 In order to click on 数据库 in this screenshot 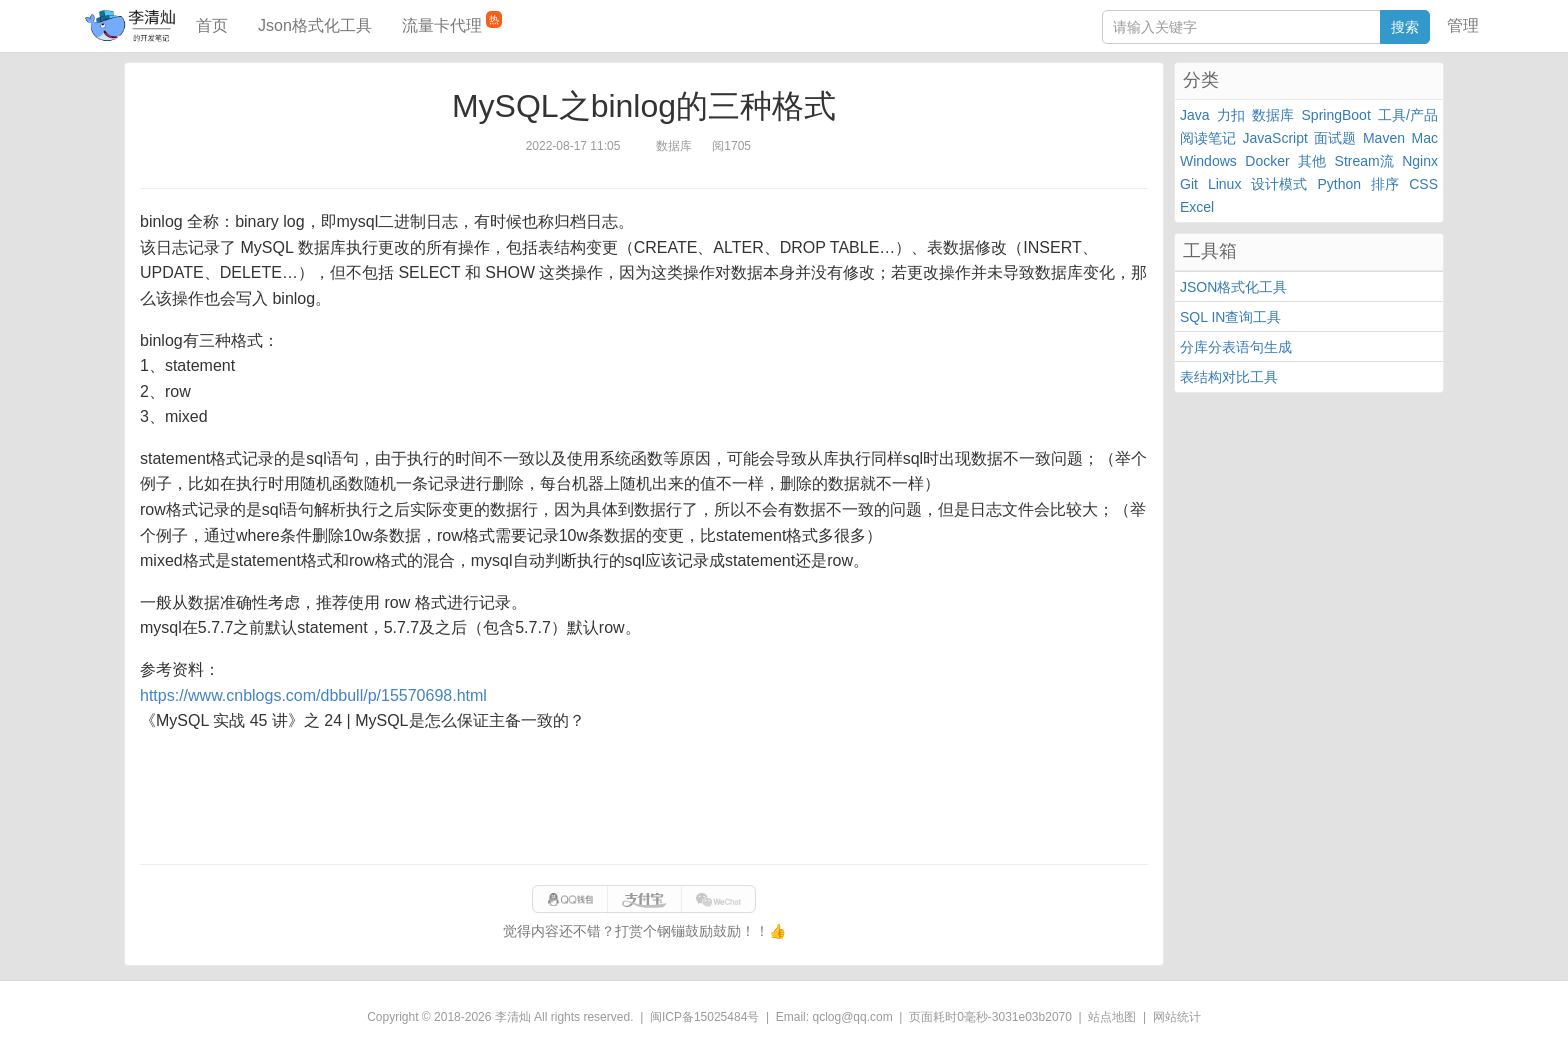, I will do `click(1273, 115)`.